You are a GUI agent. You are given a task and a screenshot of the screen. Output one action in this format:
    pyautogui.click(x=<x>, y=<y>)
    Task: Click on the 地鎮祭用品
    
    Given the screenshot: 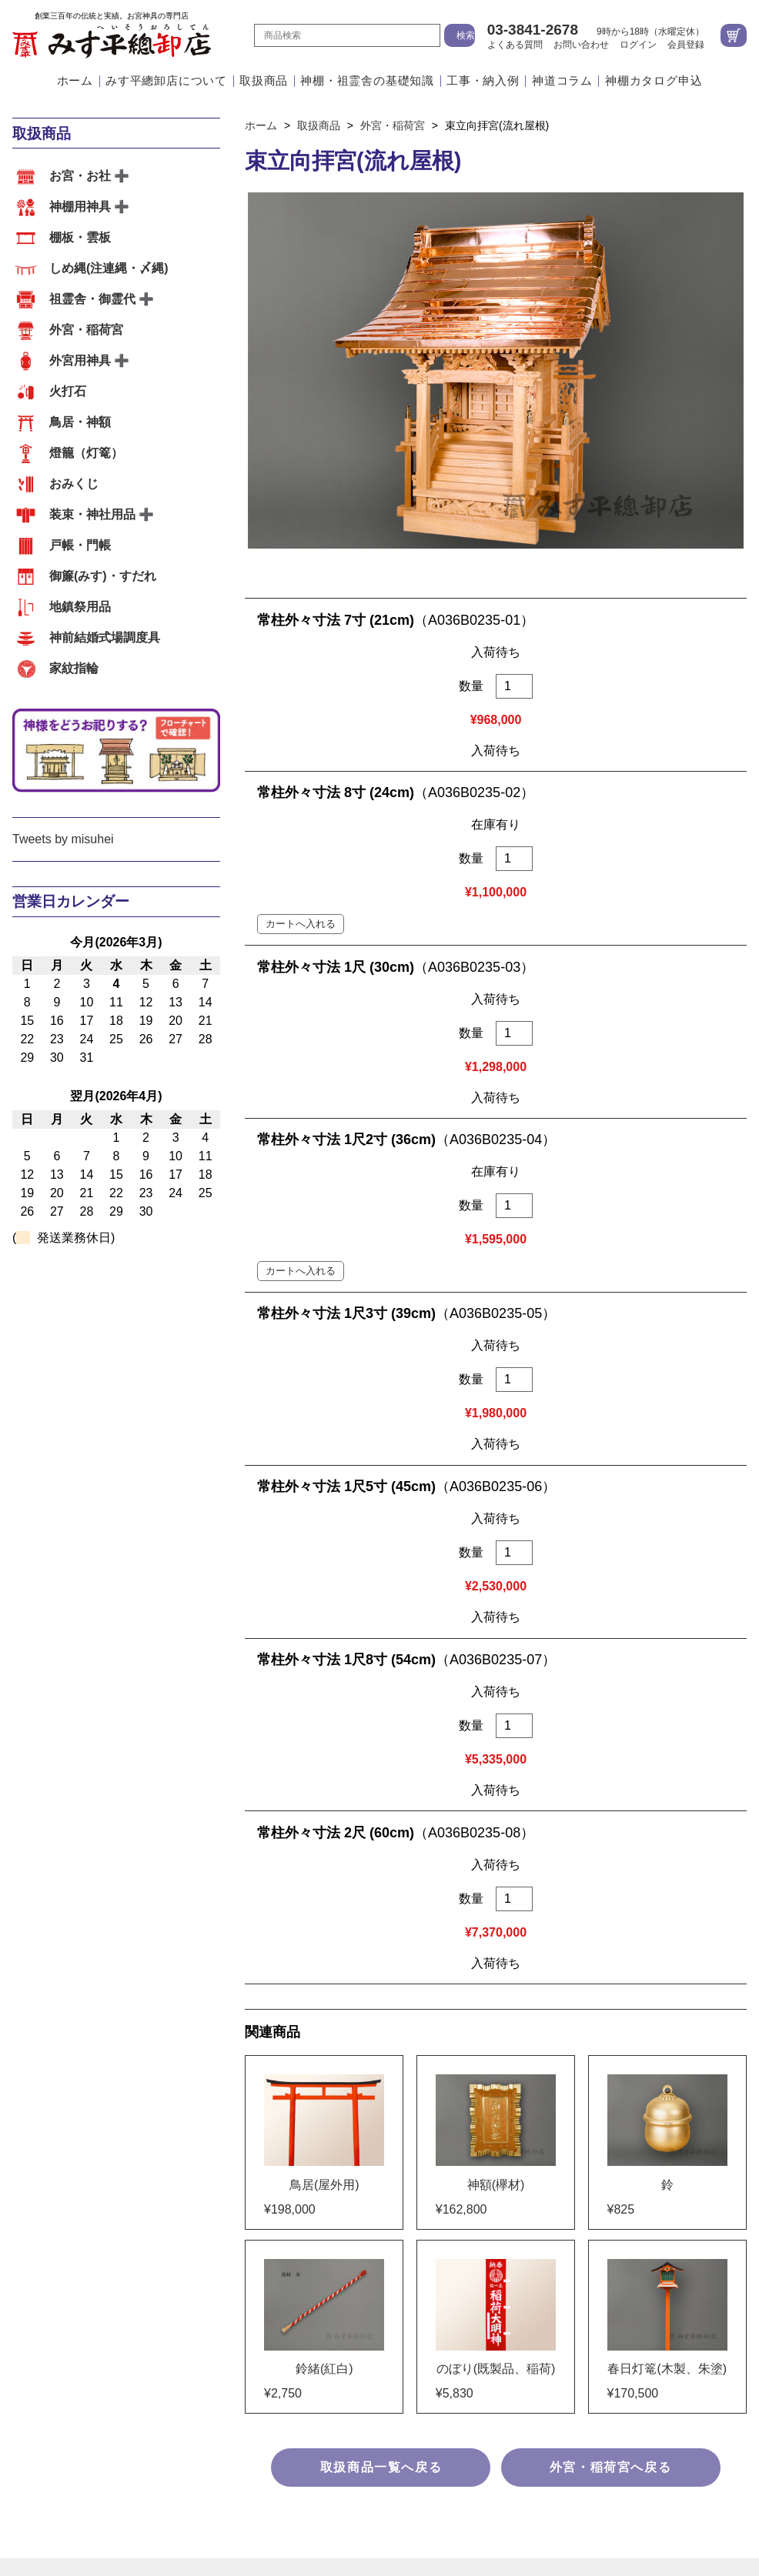 What is the action you would take?
    pyautogui.click(x=80, y=606)
    